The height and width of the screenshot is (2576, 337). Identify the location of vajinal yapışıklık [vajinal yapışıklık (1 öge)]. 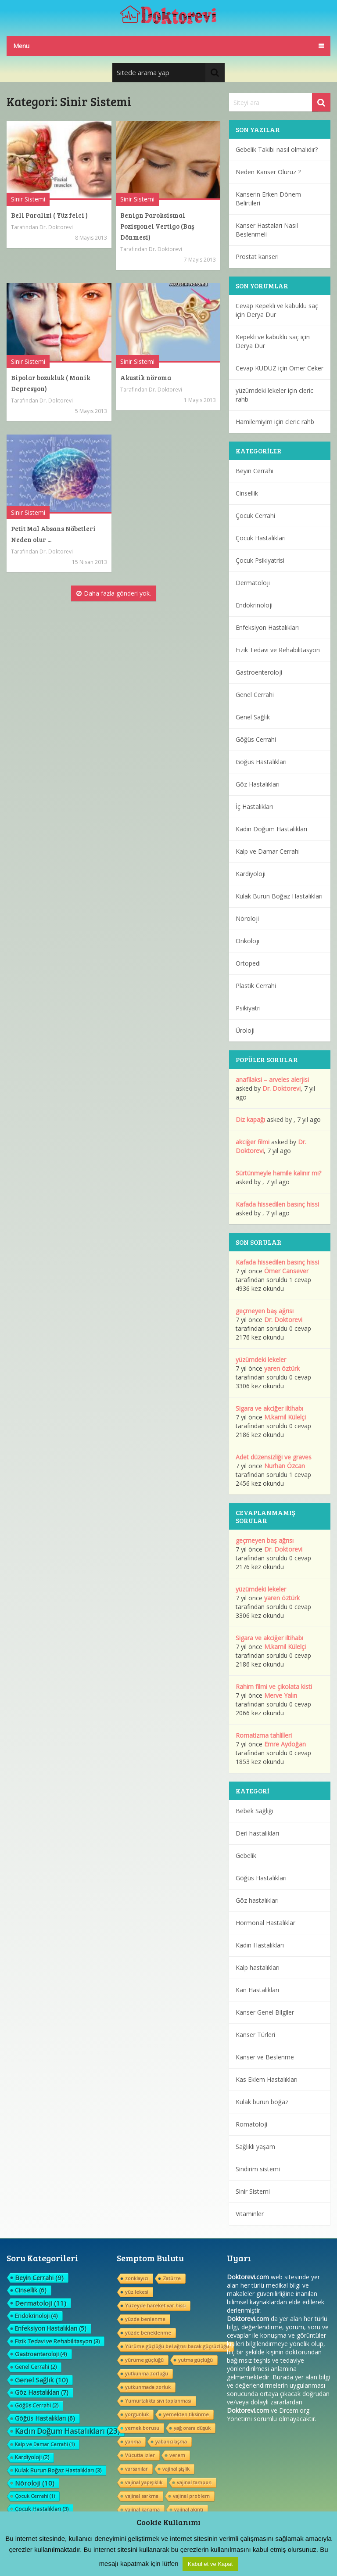
(143, 2482).